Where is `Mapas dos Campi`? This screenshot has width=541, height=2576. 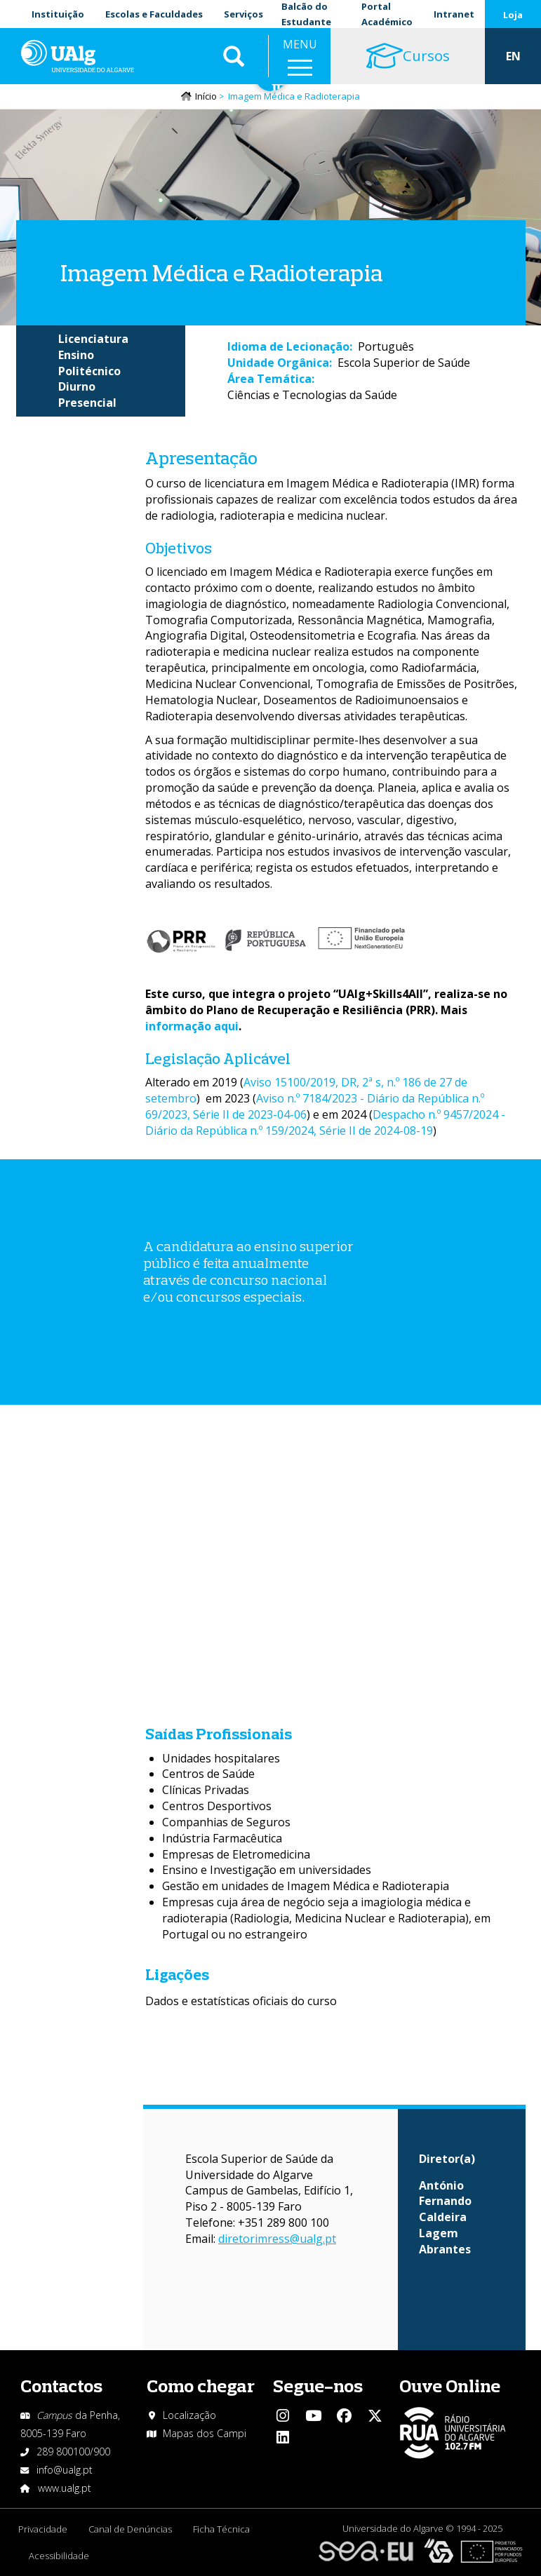
Mapas dos Campi is located at coordinates (204, 2433).